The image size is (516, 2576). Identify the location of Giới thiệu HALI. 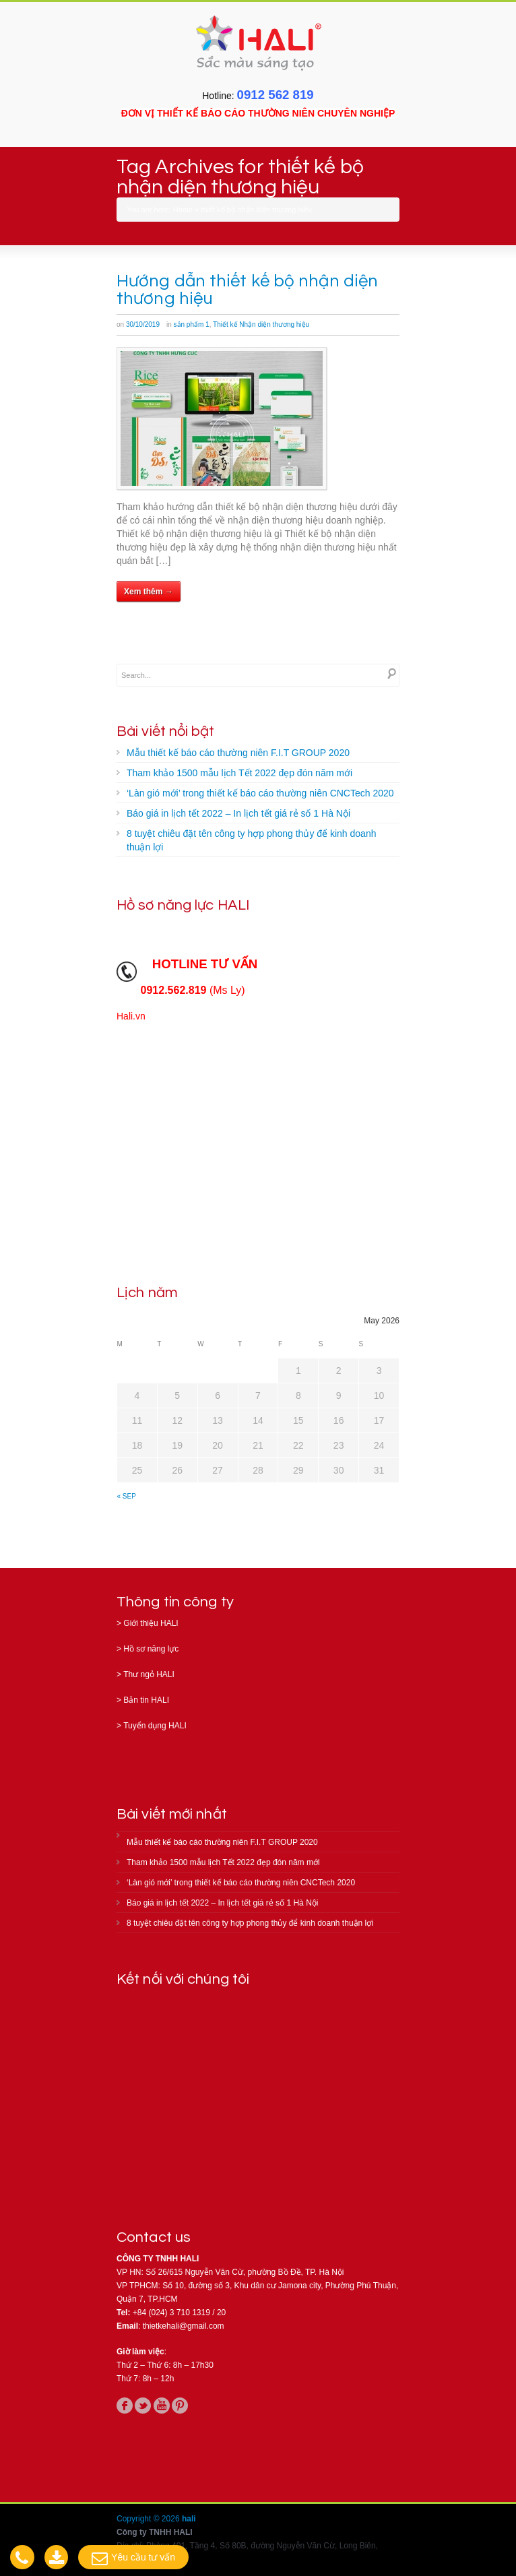
(150, 1623).